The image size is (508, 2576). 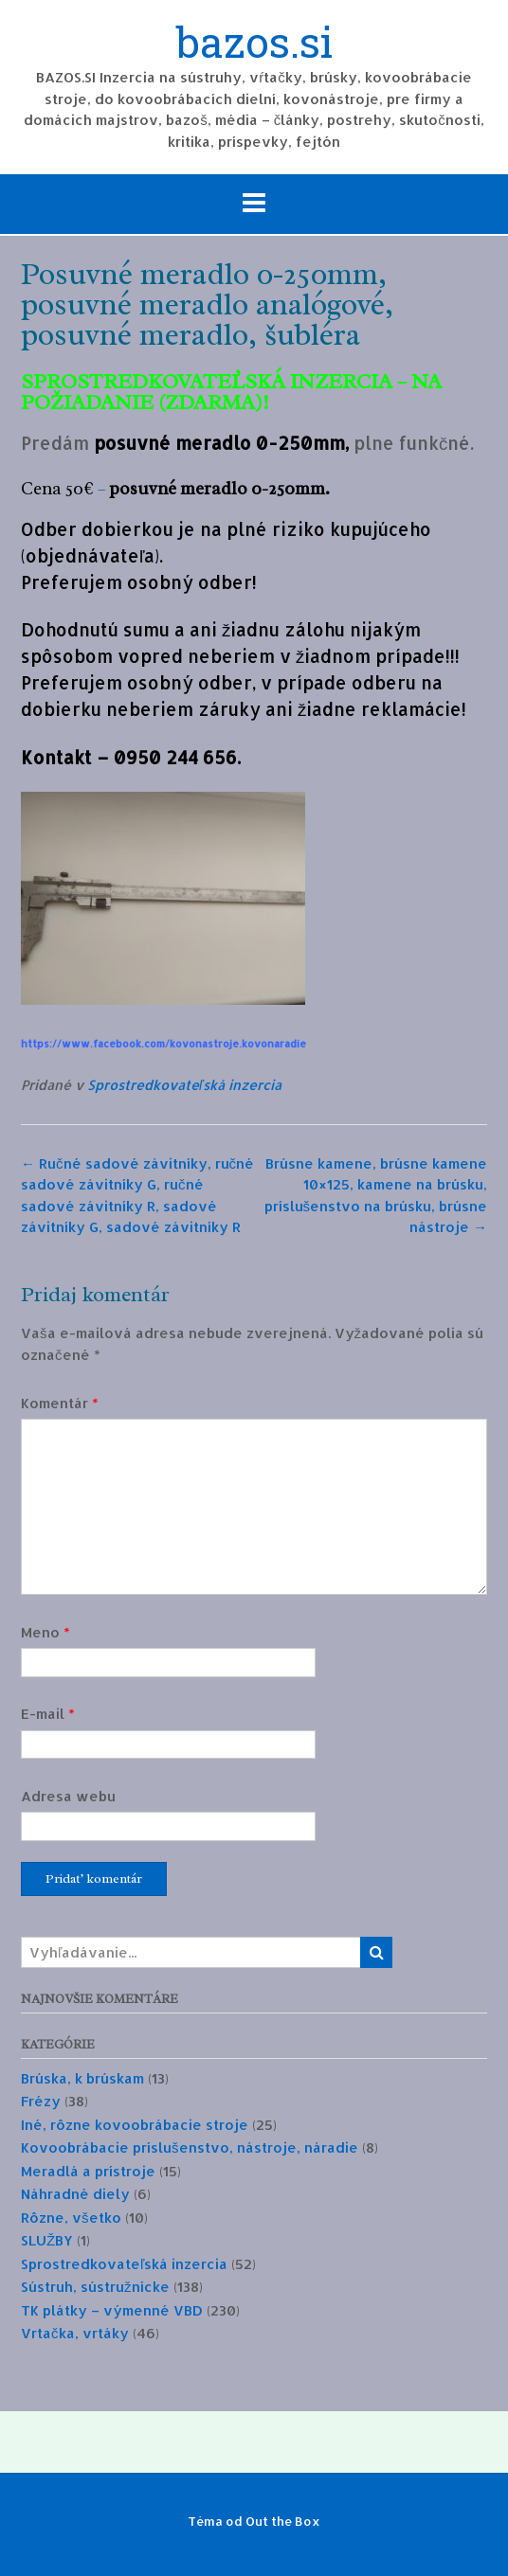 What do you see at coordinates (282, 2521) in the screenshot?
I see `Out the Box` at bounding box center [282, 2521].